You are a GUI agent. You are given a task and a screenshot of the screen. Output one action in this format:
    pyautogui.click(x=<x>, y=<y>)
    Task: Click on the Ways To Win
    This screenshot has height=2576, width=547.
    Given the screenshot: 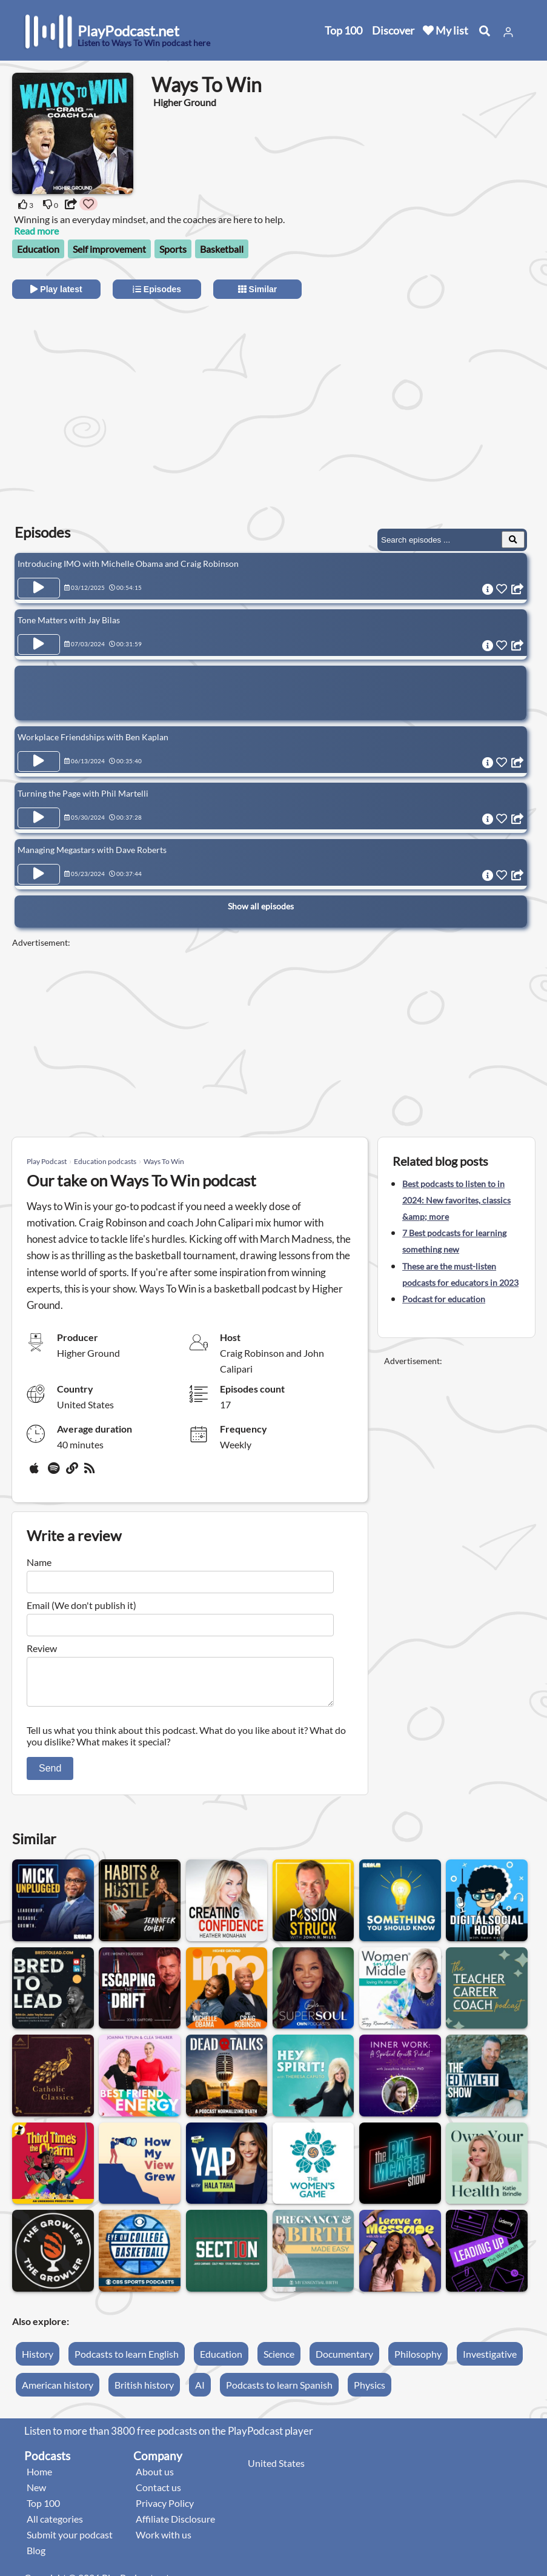 What is the action you would take?
    pyautogui.click(x=164, y=1161)
    